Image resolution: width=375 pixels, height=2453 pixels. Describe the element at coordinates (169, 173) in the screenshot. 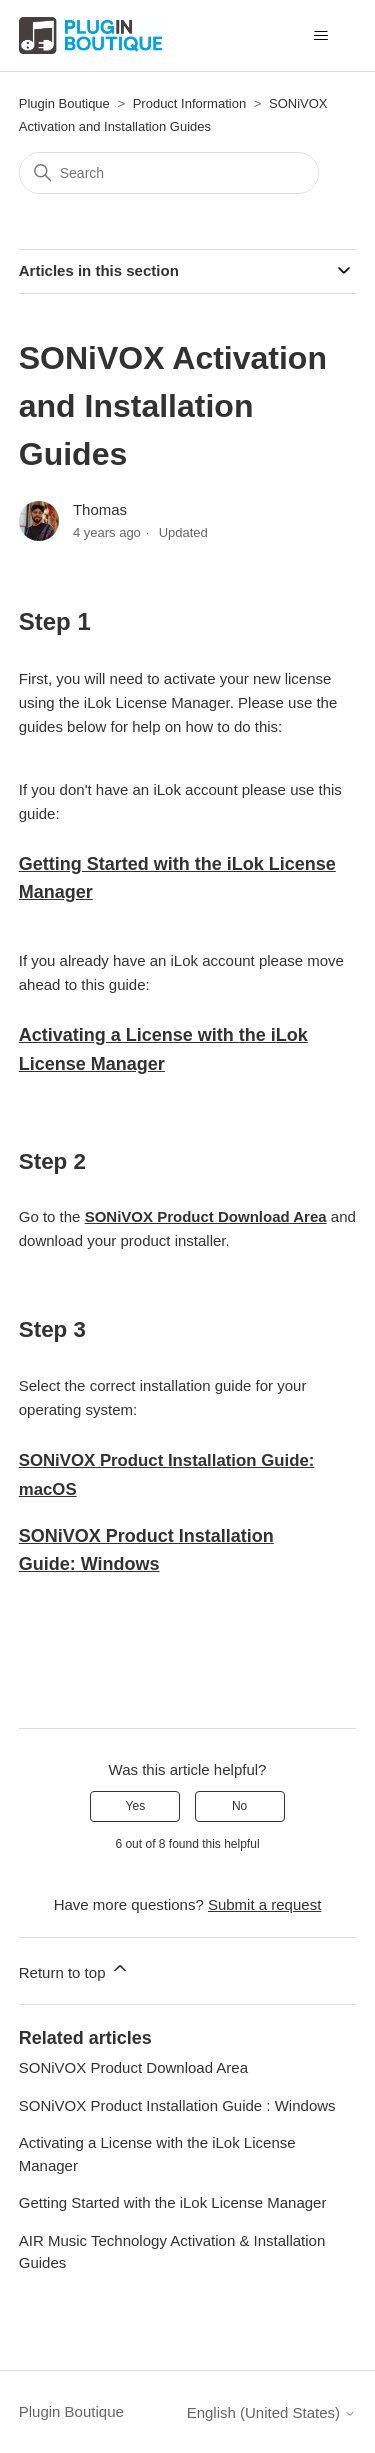

I see `[Search]` at that location.